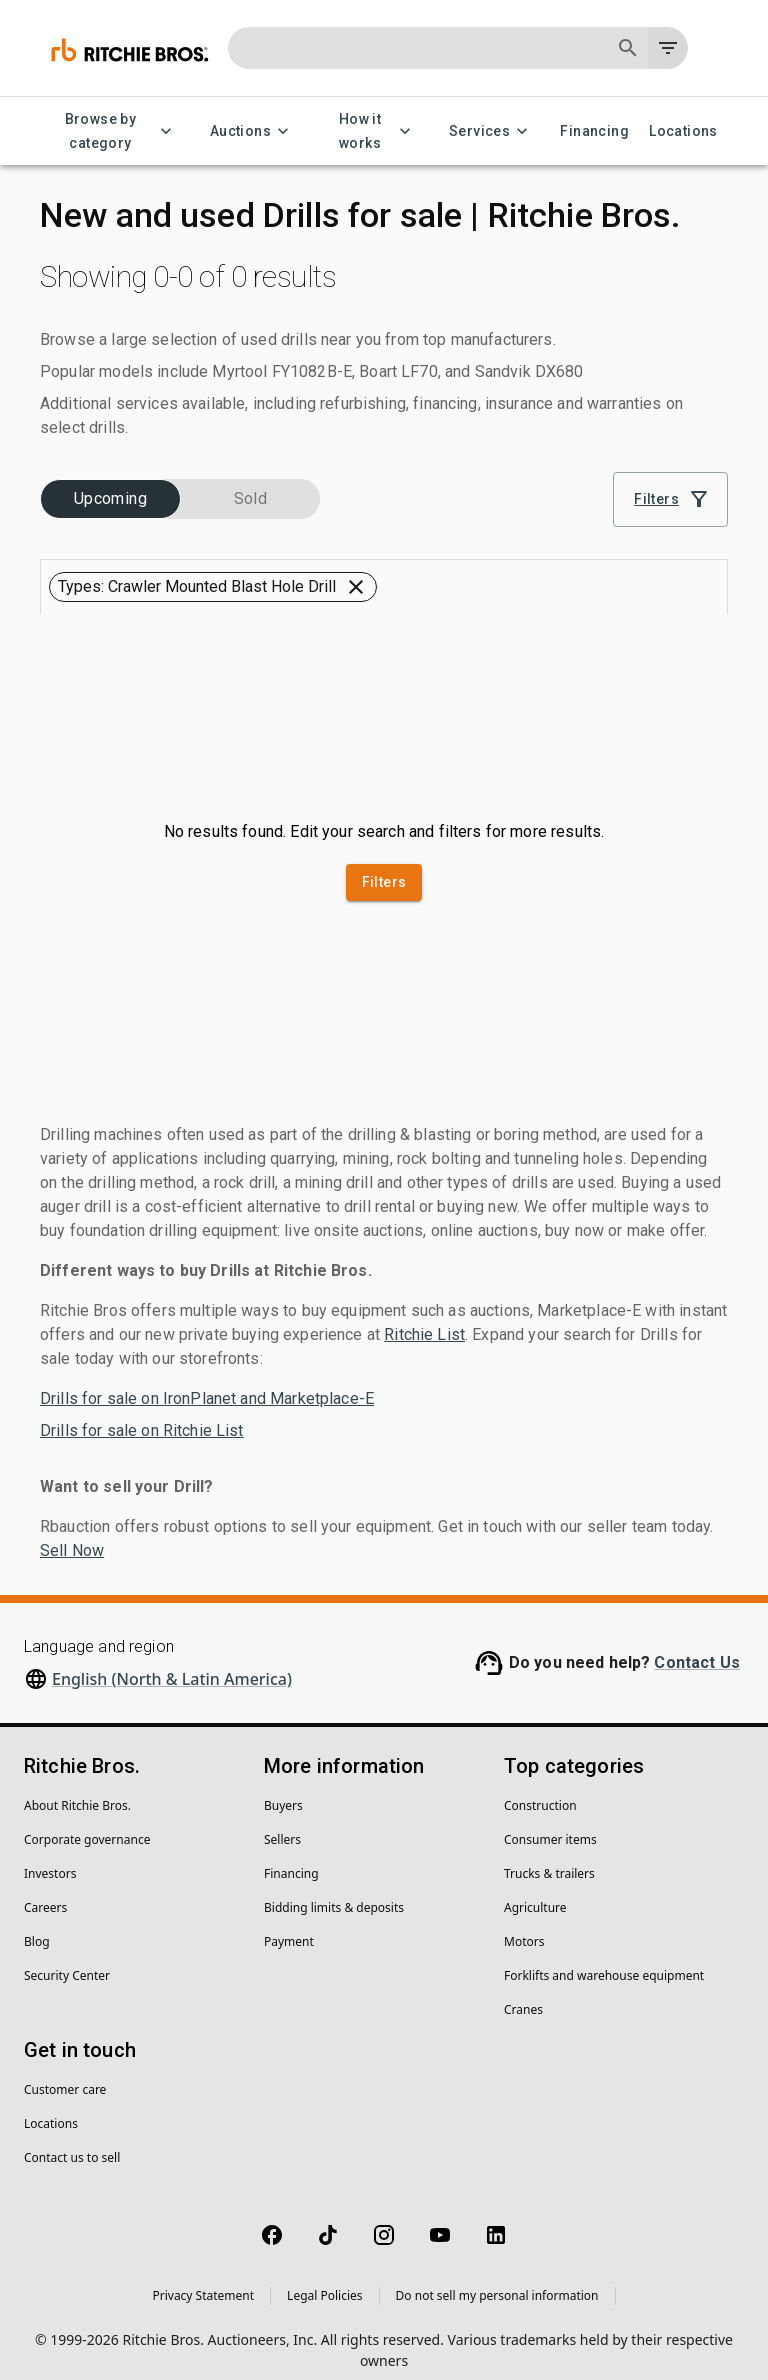 The width and height of the screenshot is (768, 2380). Describe the element at coordinates (524, 1926) in the screenshot. I see `Motors` at that location.